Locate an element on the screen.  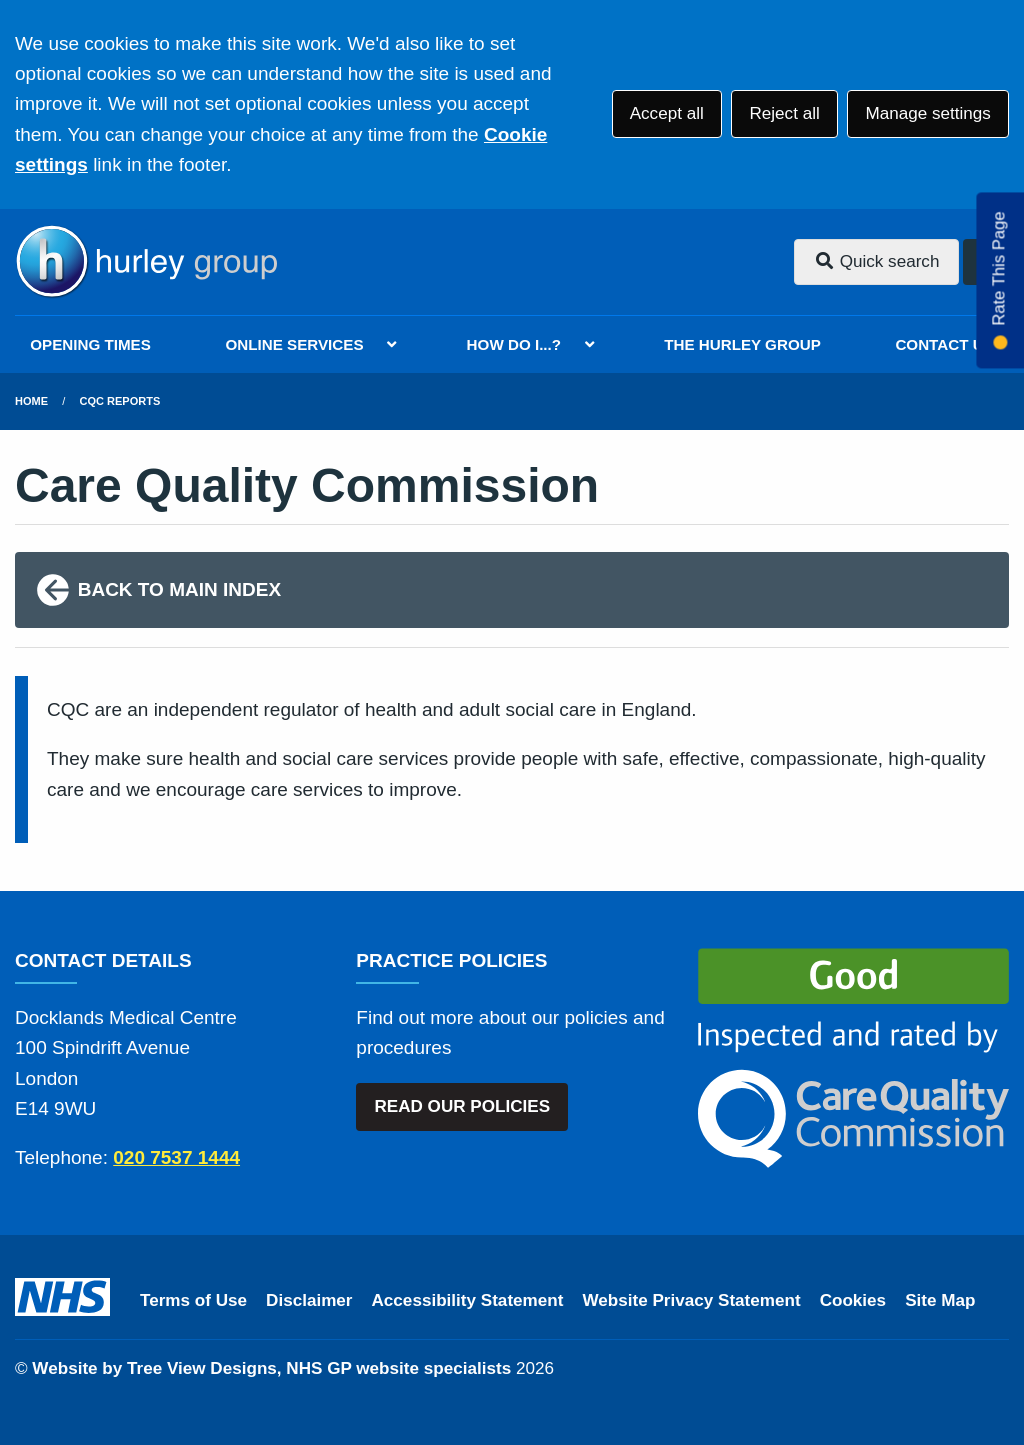
Reject all is located at coordinates (784, 113).